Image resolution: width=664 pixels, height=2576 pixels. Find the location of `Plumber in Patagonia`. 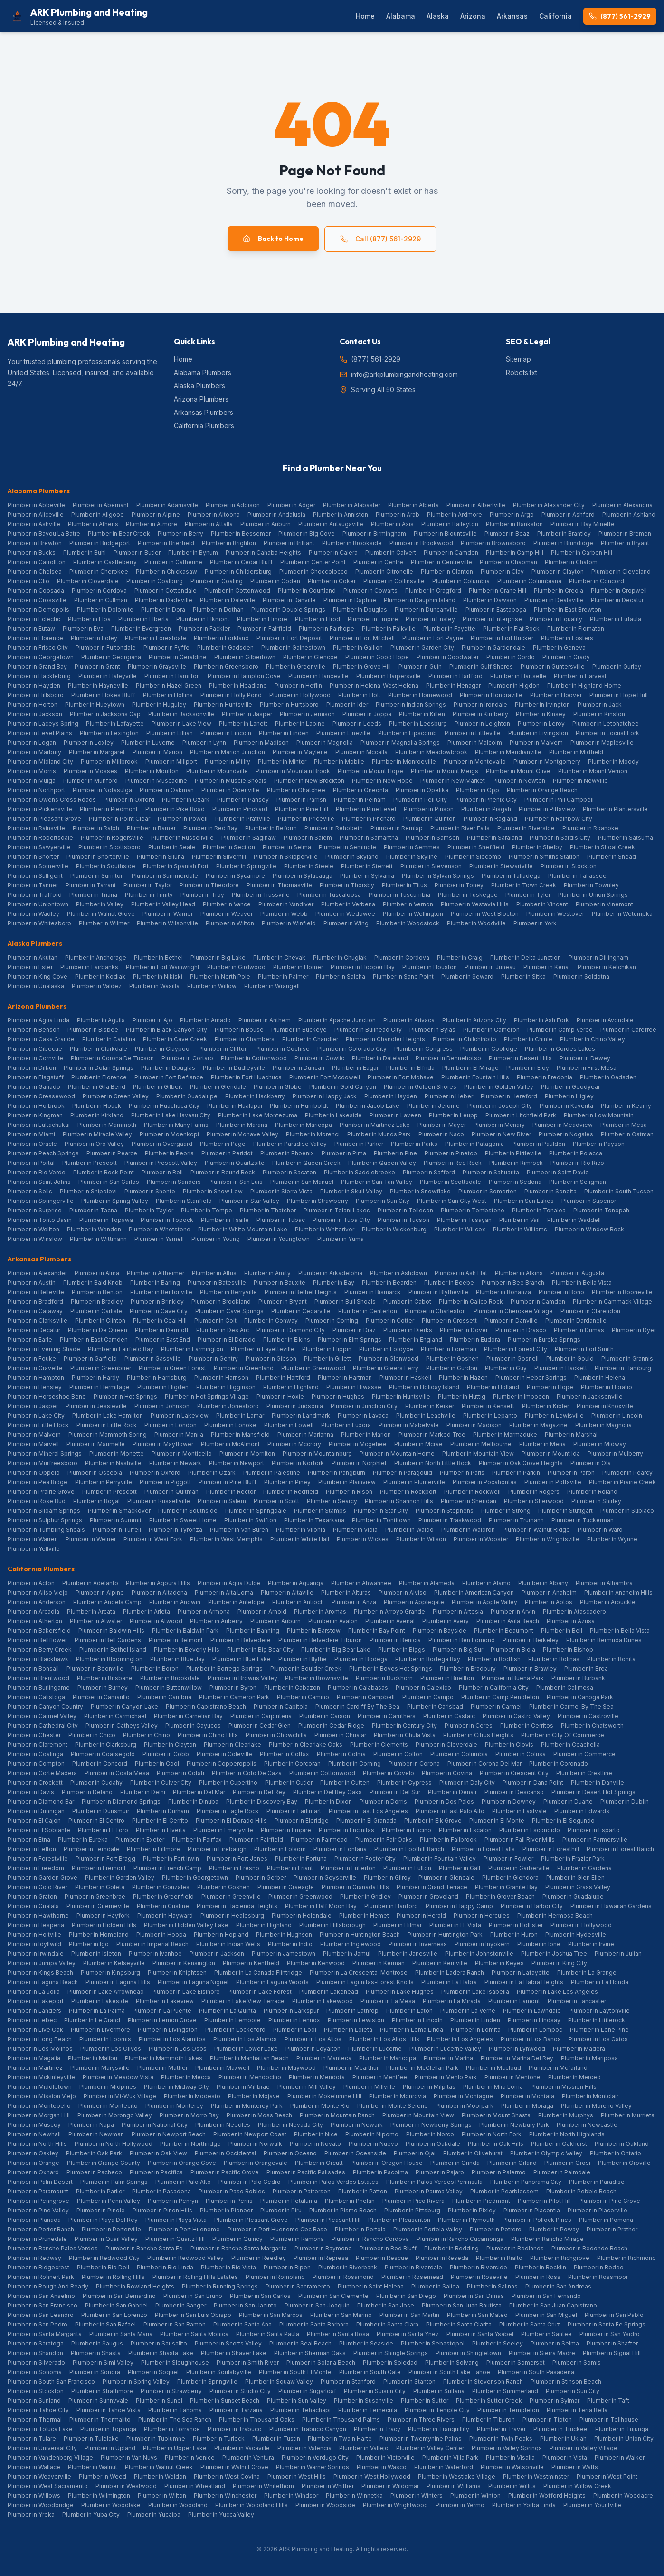

Plumber in Patagonia is located at coordinates (474, 1143).